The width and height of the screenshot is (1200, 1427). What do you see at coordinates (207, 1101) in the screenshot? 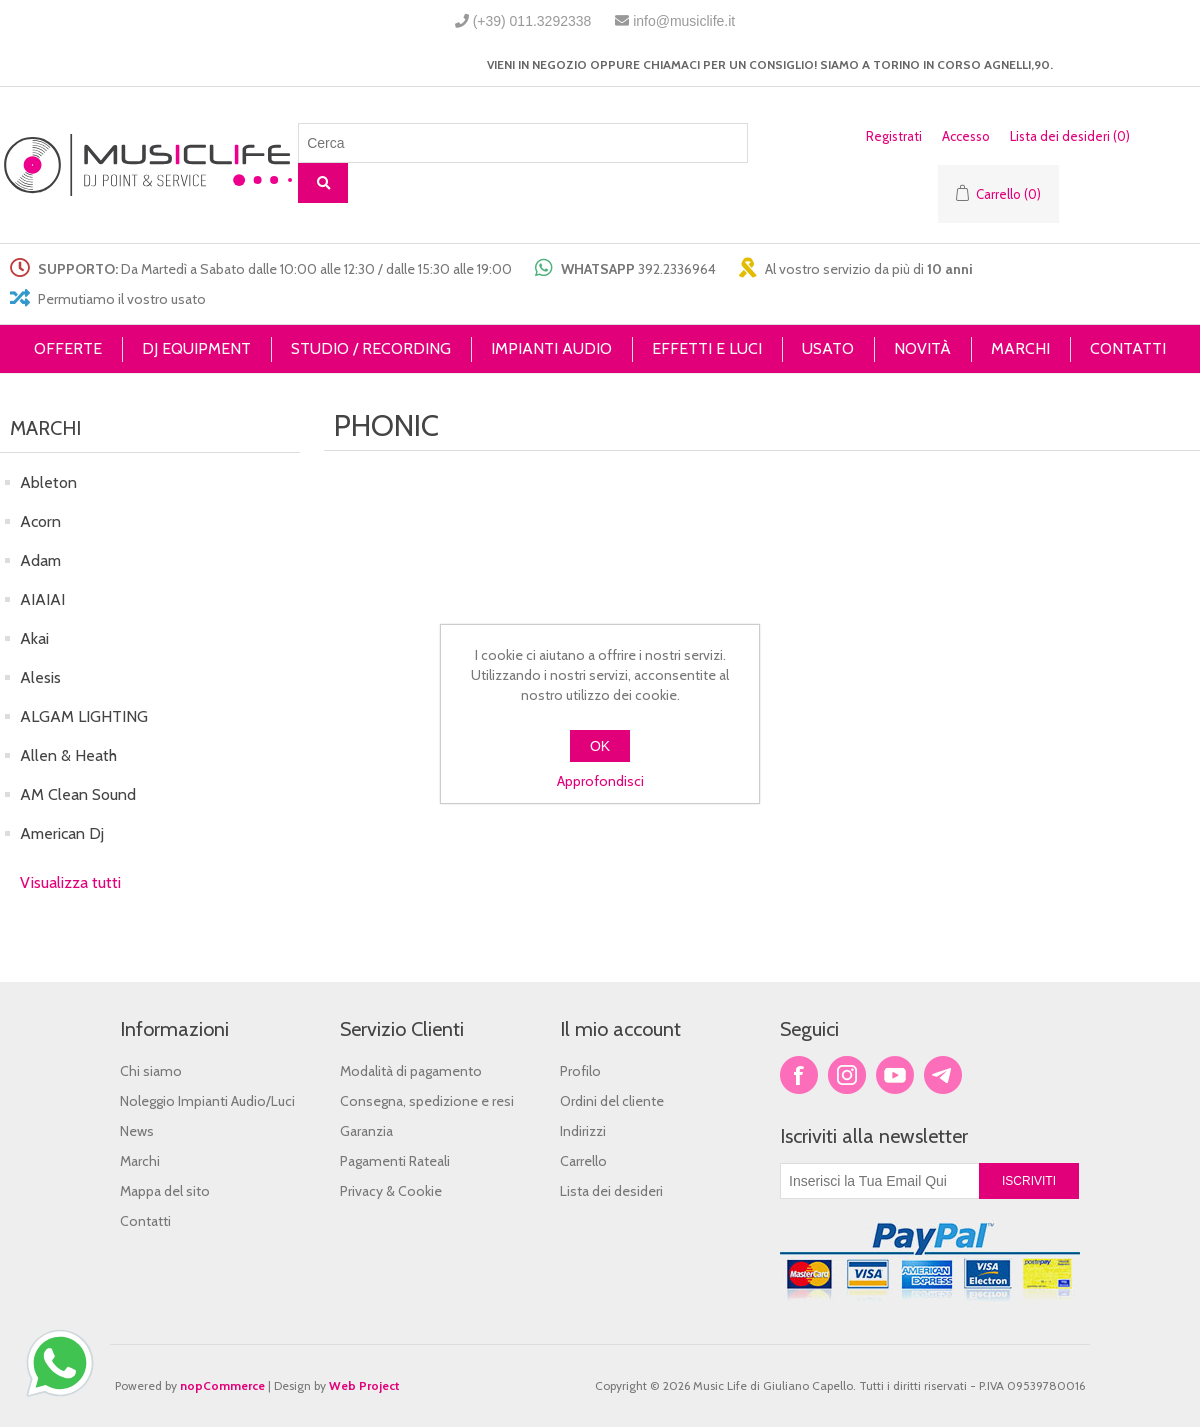
I see `Noleggio Impianti Audio/Luci` at bounding box center [207, 1101].